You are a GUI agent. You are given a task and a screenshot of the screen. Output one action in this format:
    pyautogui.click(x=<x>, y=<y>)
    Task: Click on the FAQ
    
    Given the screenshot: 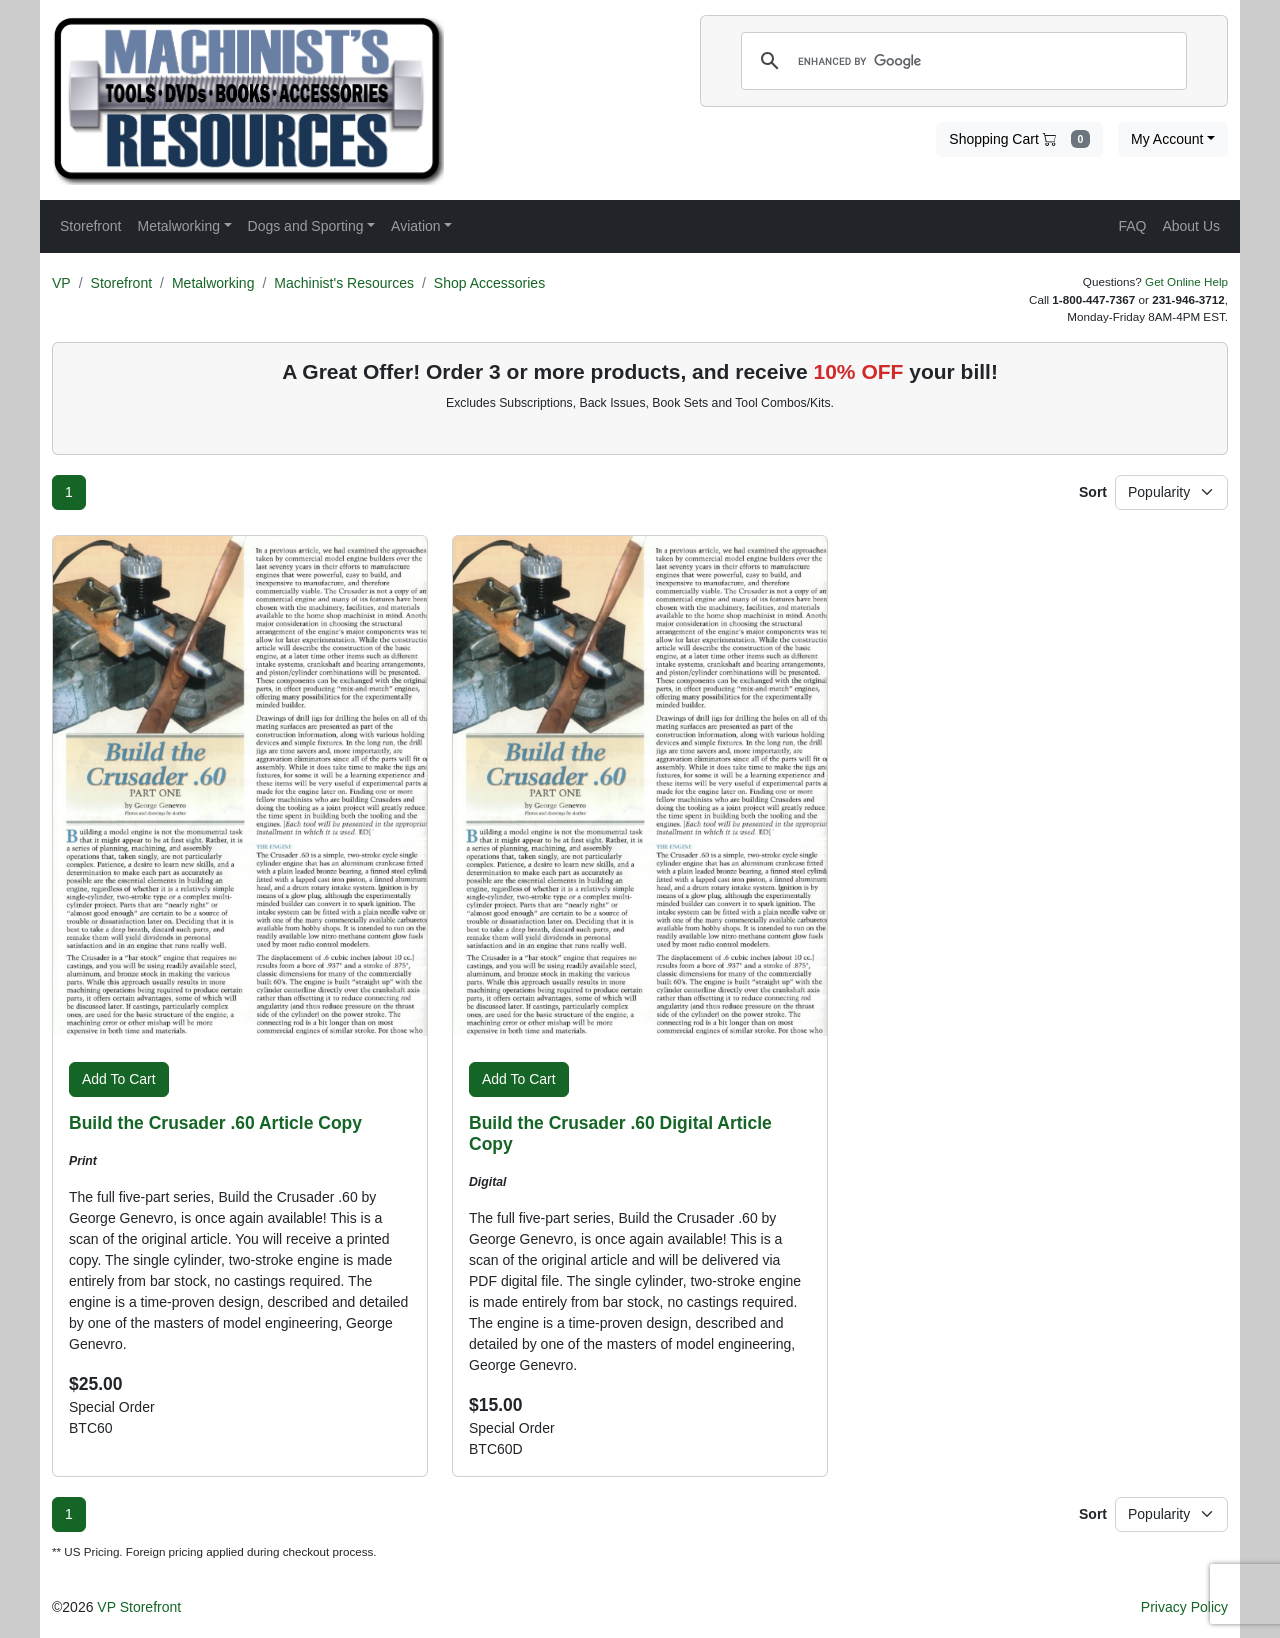 What is the action you would take?
    pyautogui.click(x=1132, y=226)
    